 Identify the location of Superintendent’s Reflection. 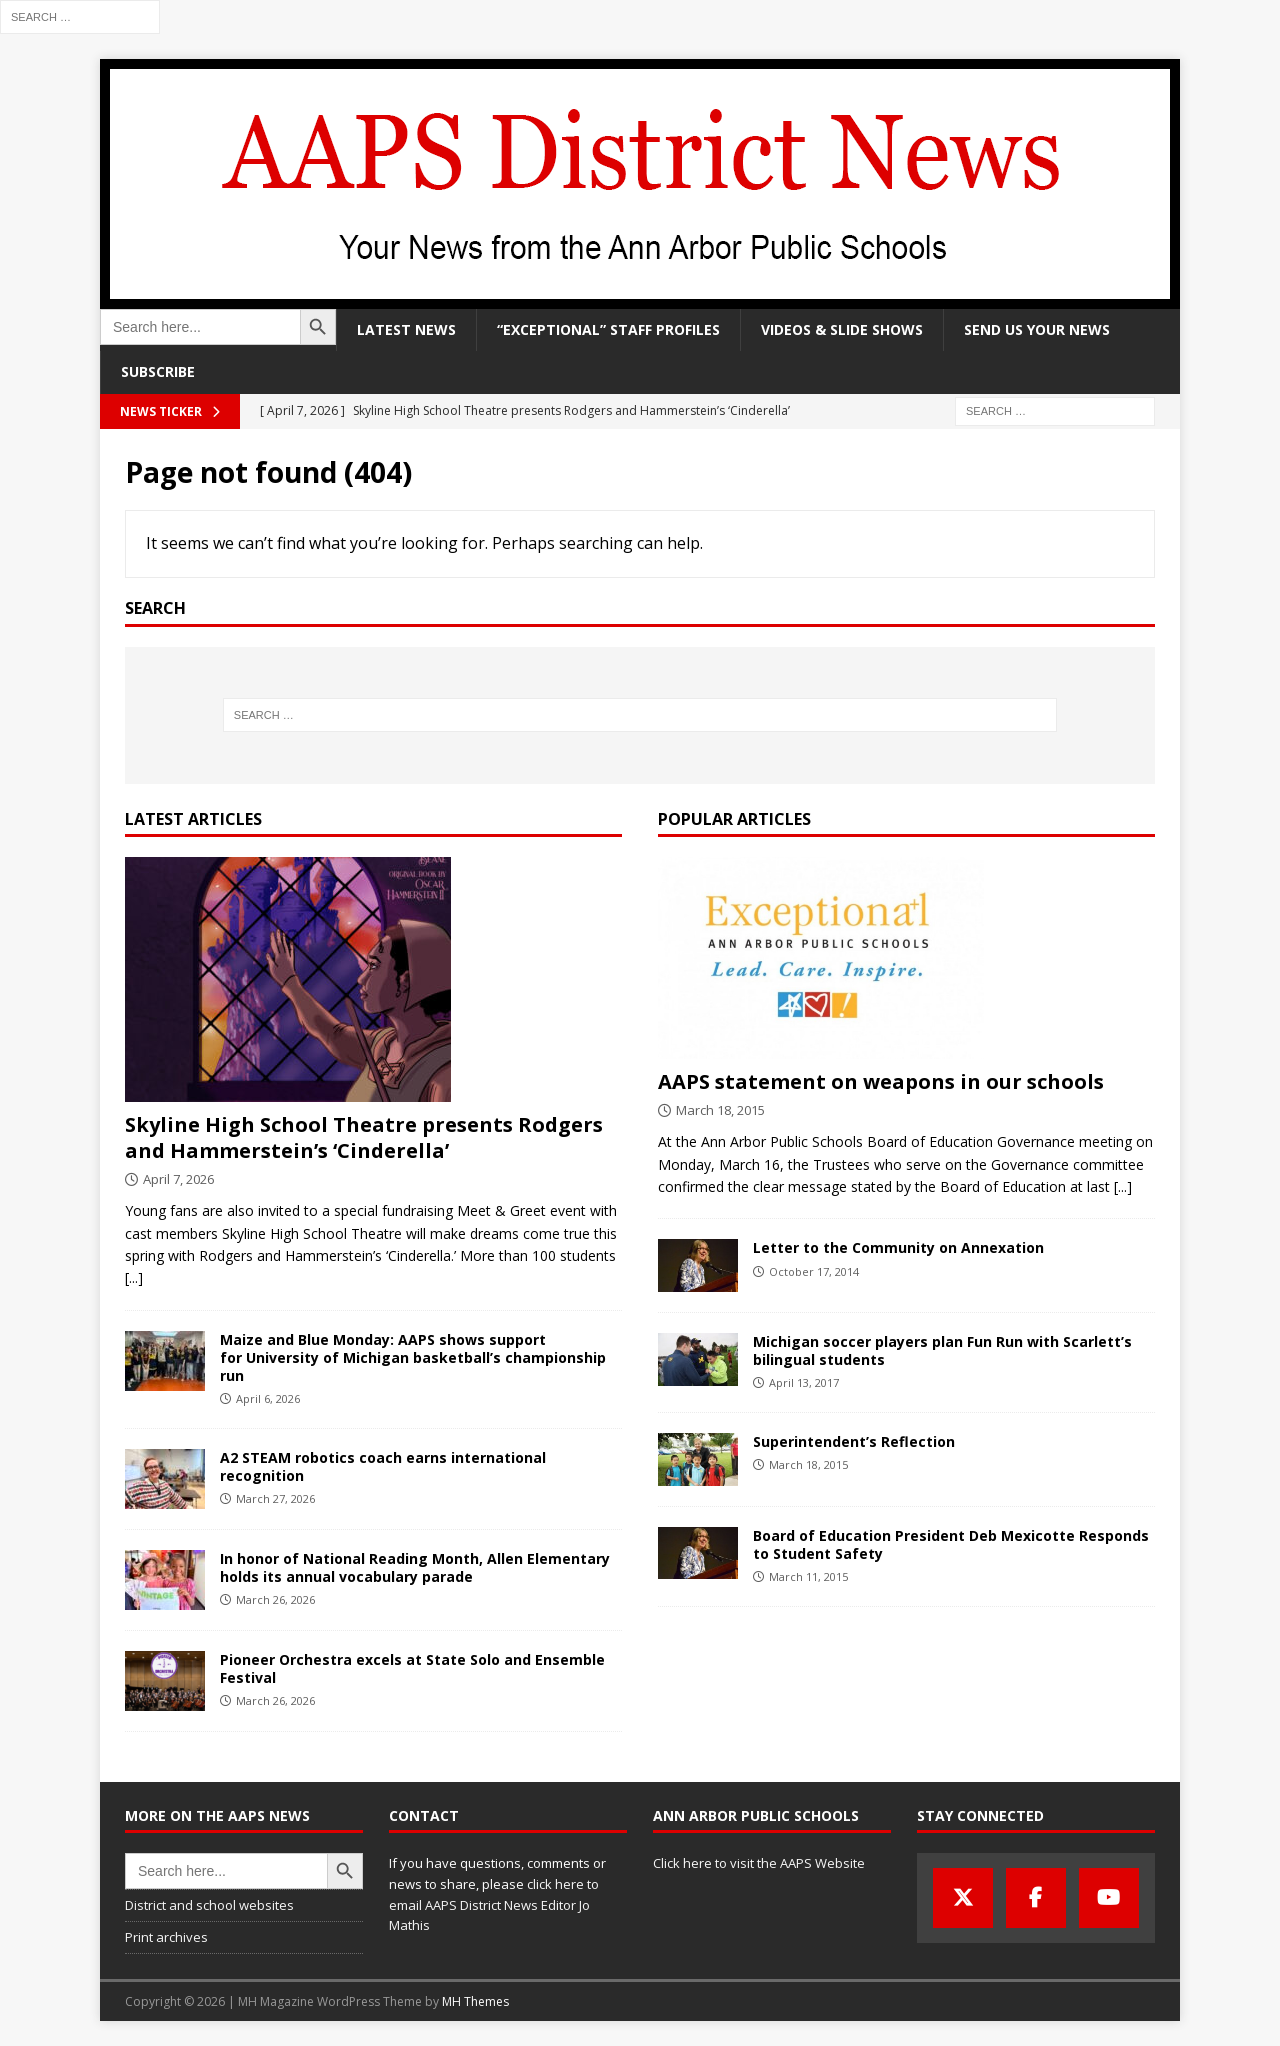
(854, 1441).